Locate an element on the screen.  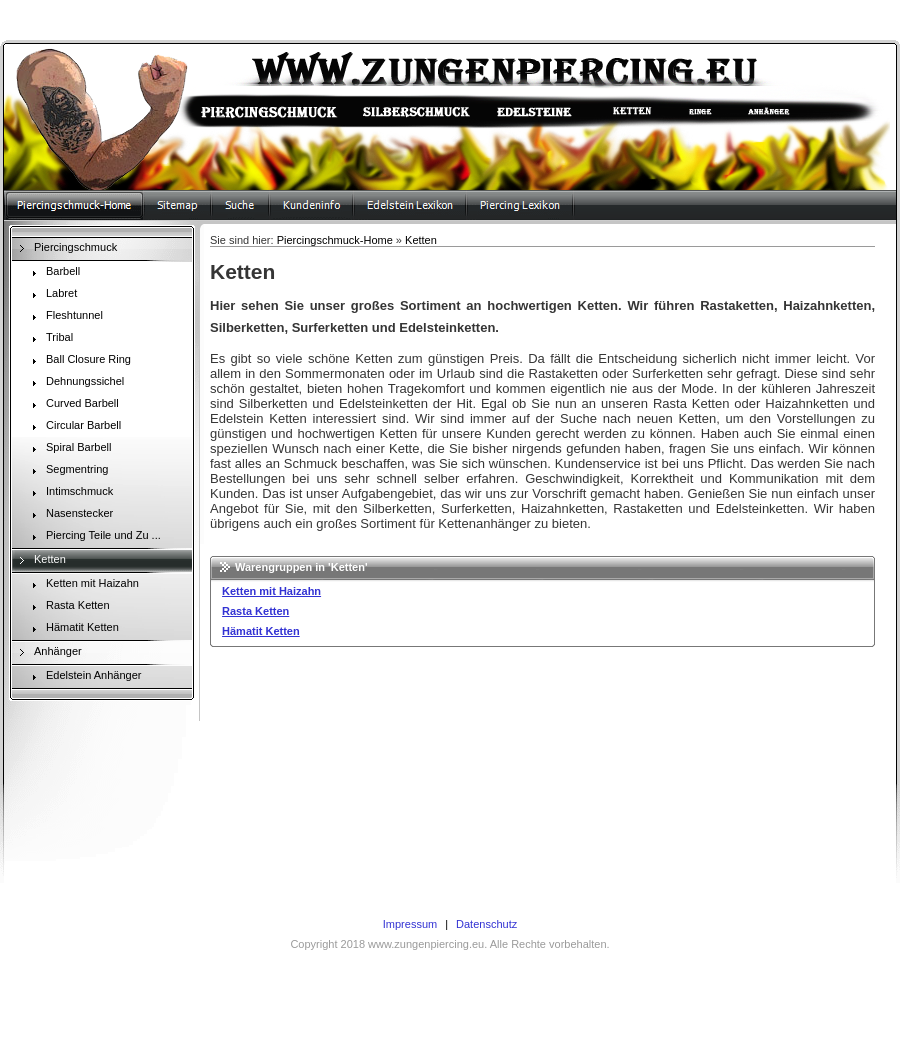
Impressum is located at coordinates (410, 924).